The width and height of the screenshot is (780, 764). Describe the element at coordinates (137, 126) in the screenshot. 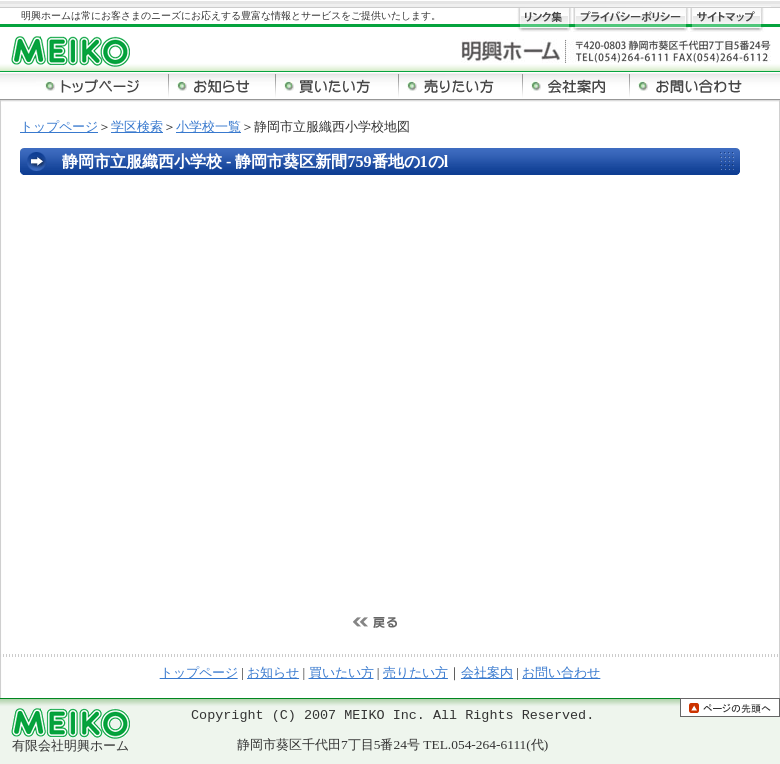

I see `学区検索` at that location.